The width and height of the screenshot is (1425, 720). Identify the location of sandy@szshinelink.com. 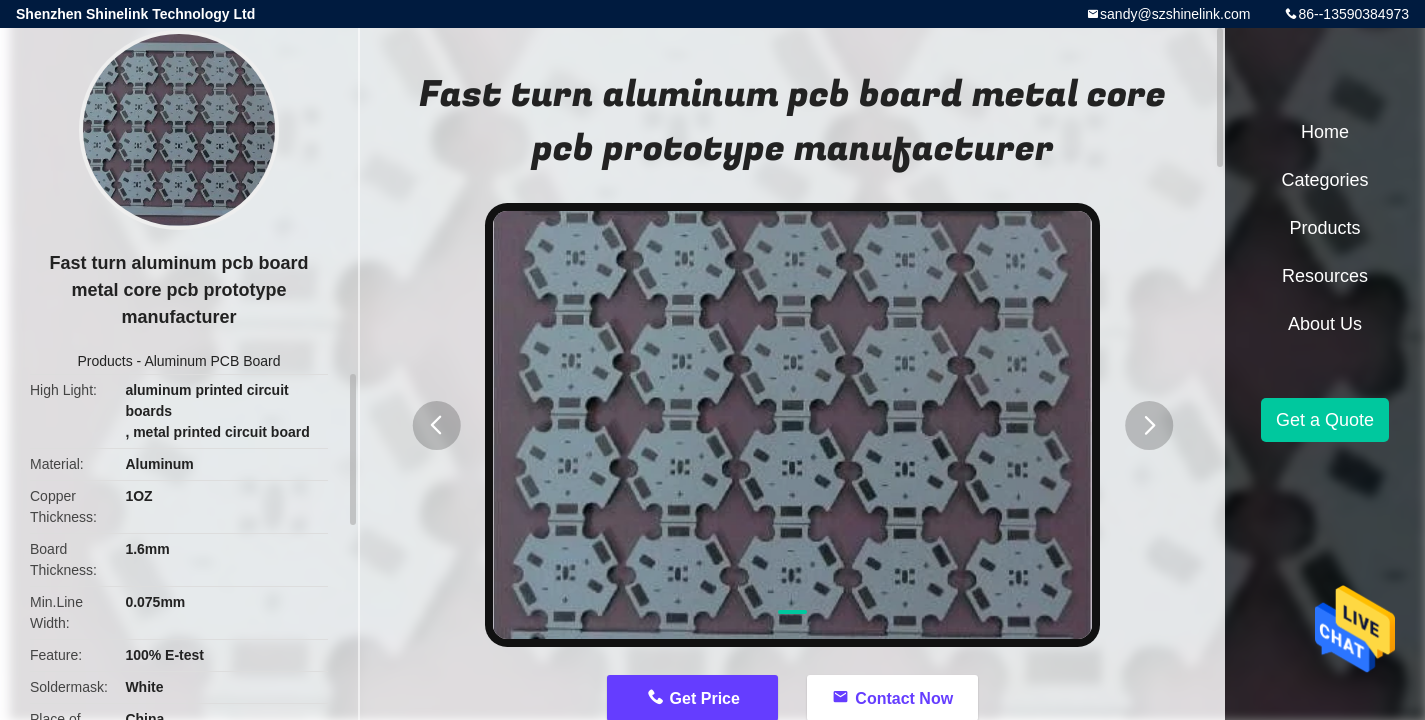
(1175, 14).